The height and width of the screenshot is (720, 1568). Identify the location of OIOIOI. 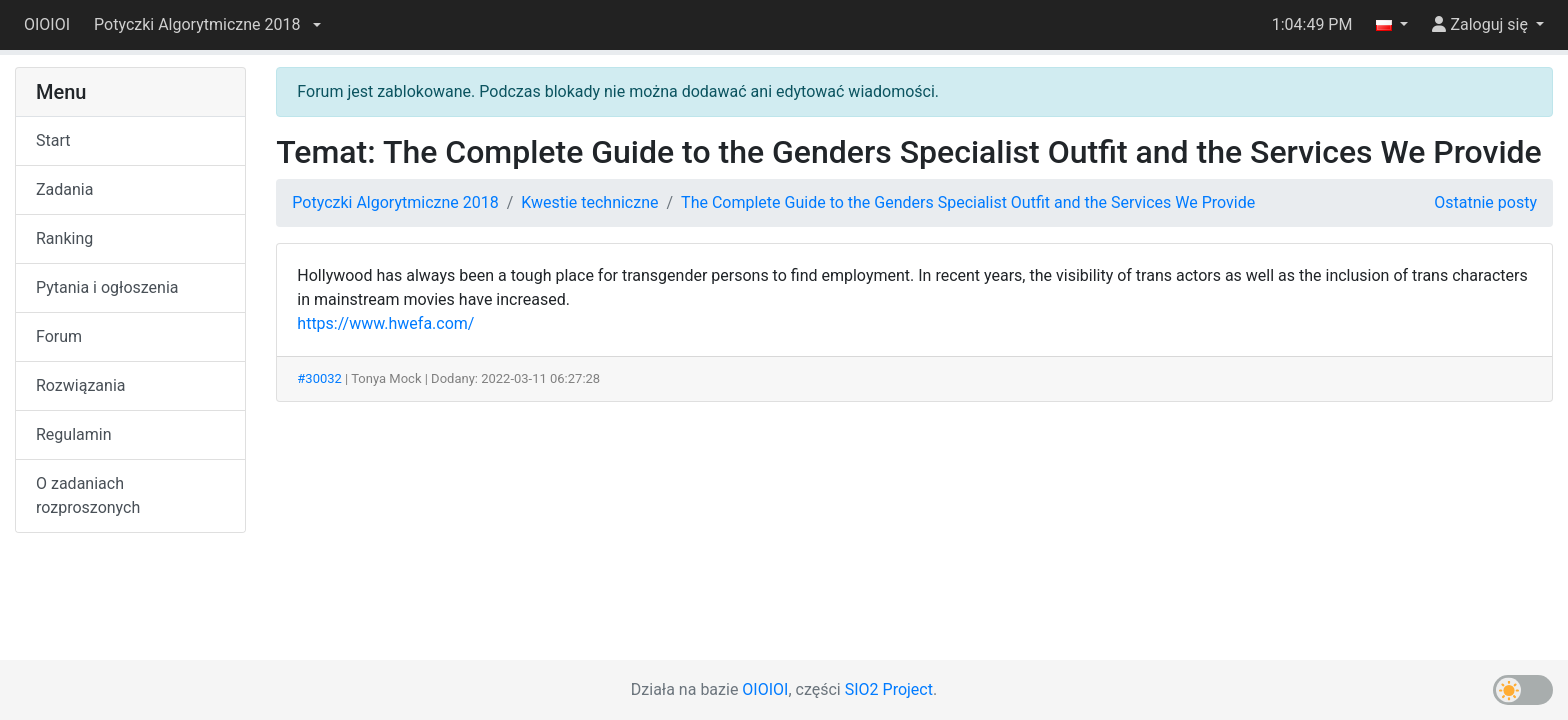
(47, 24).